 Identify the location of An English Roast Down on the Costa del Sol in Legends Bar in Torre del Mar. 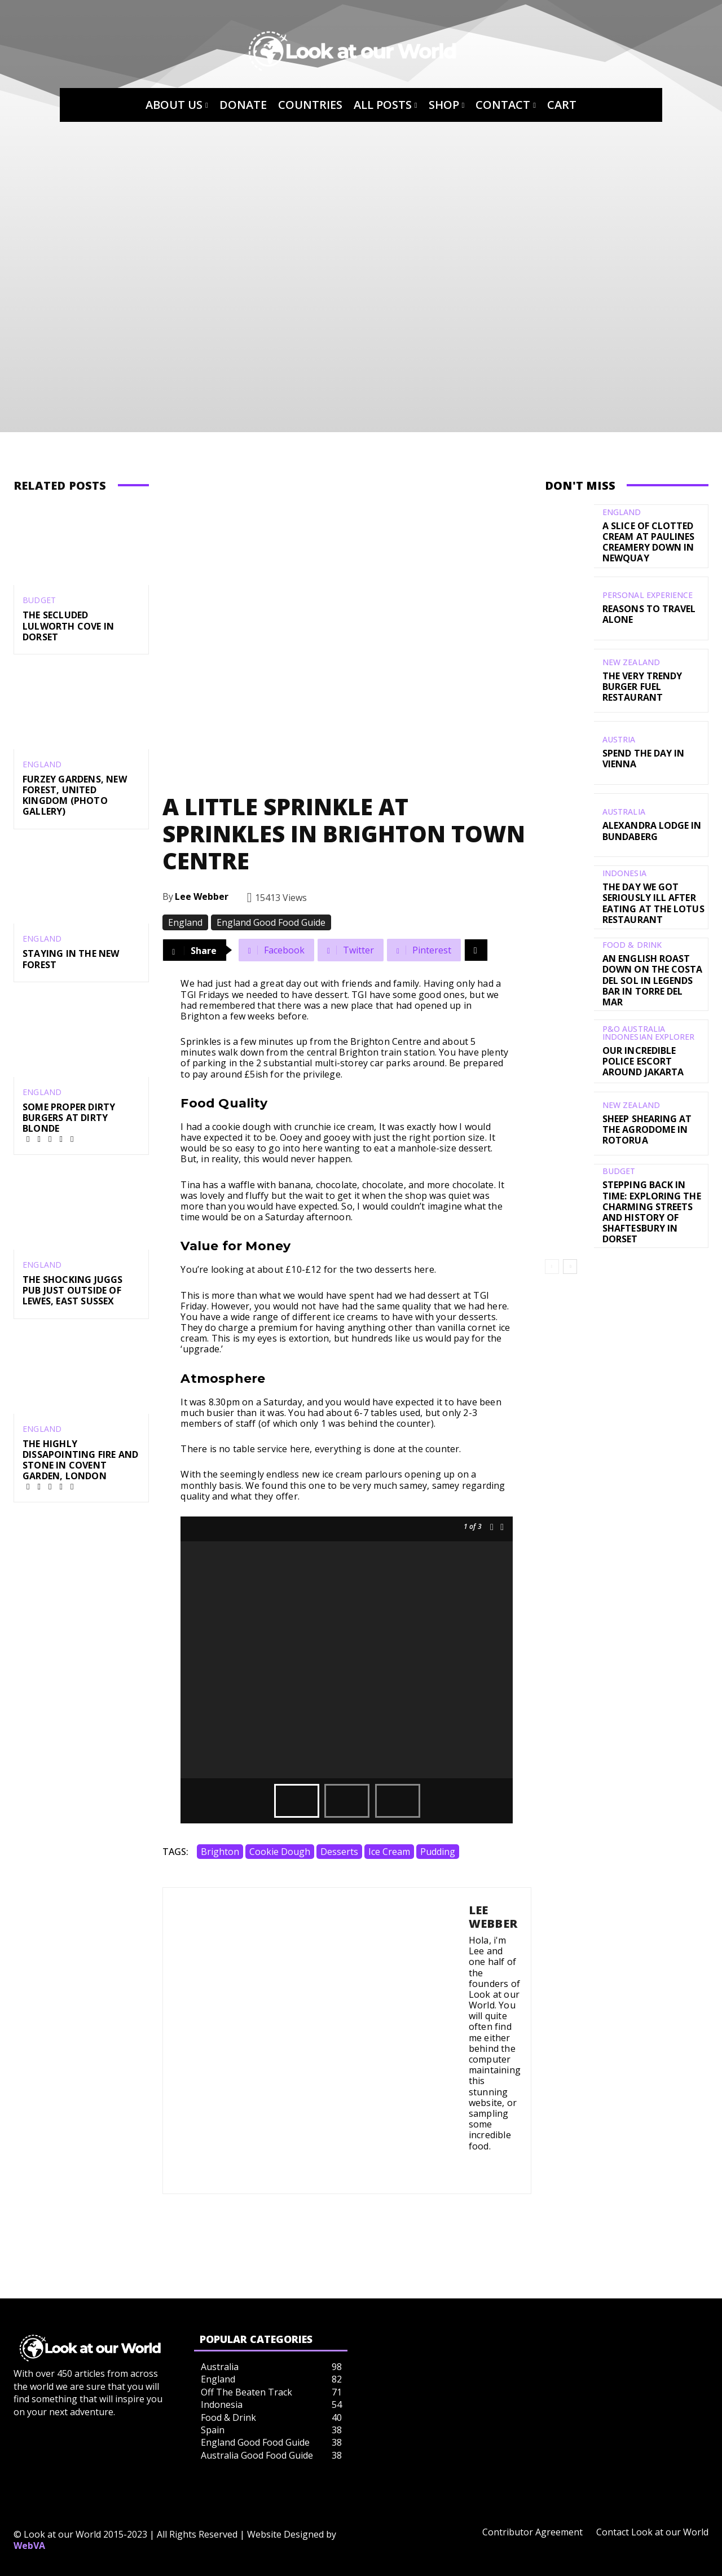
(653, 975).